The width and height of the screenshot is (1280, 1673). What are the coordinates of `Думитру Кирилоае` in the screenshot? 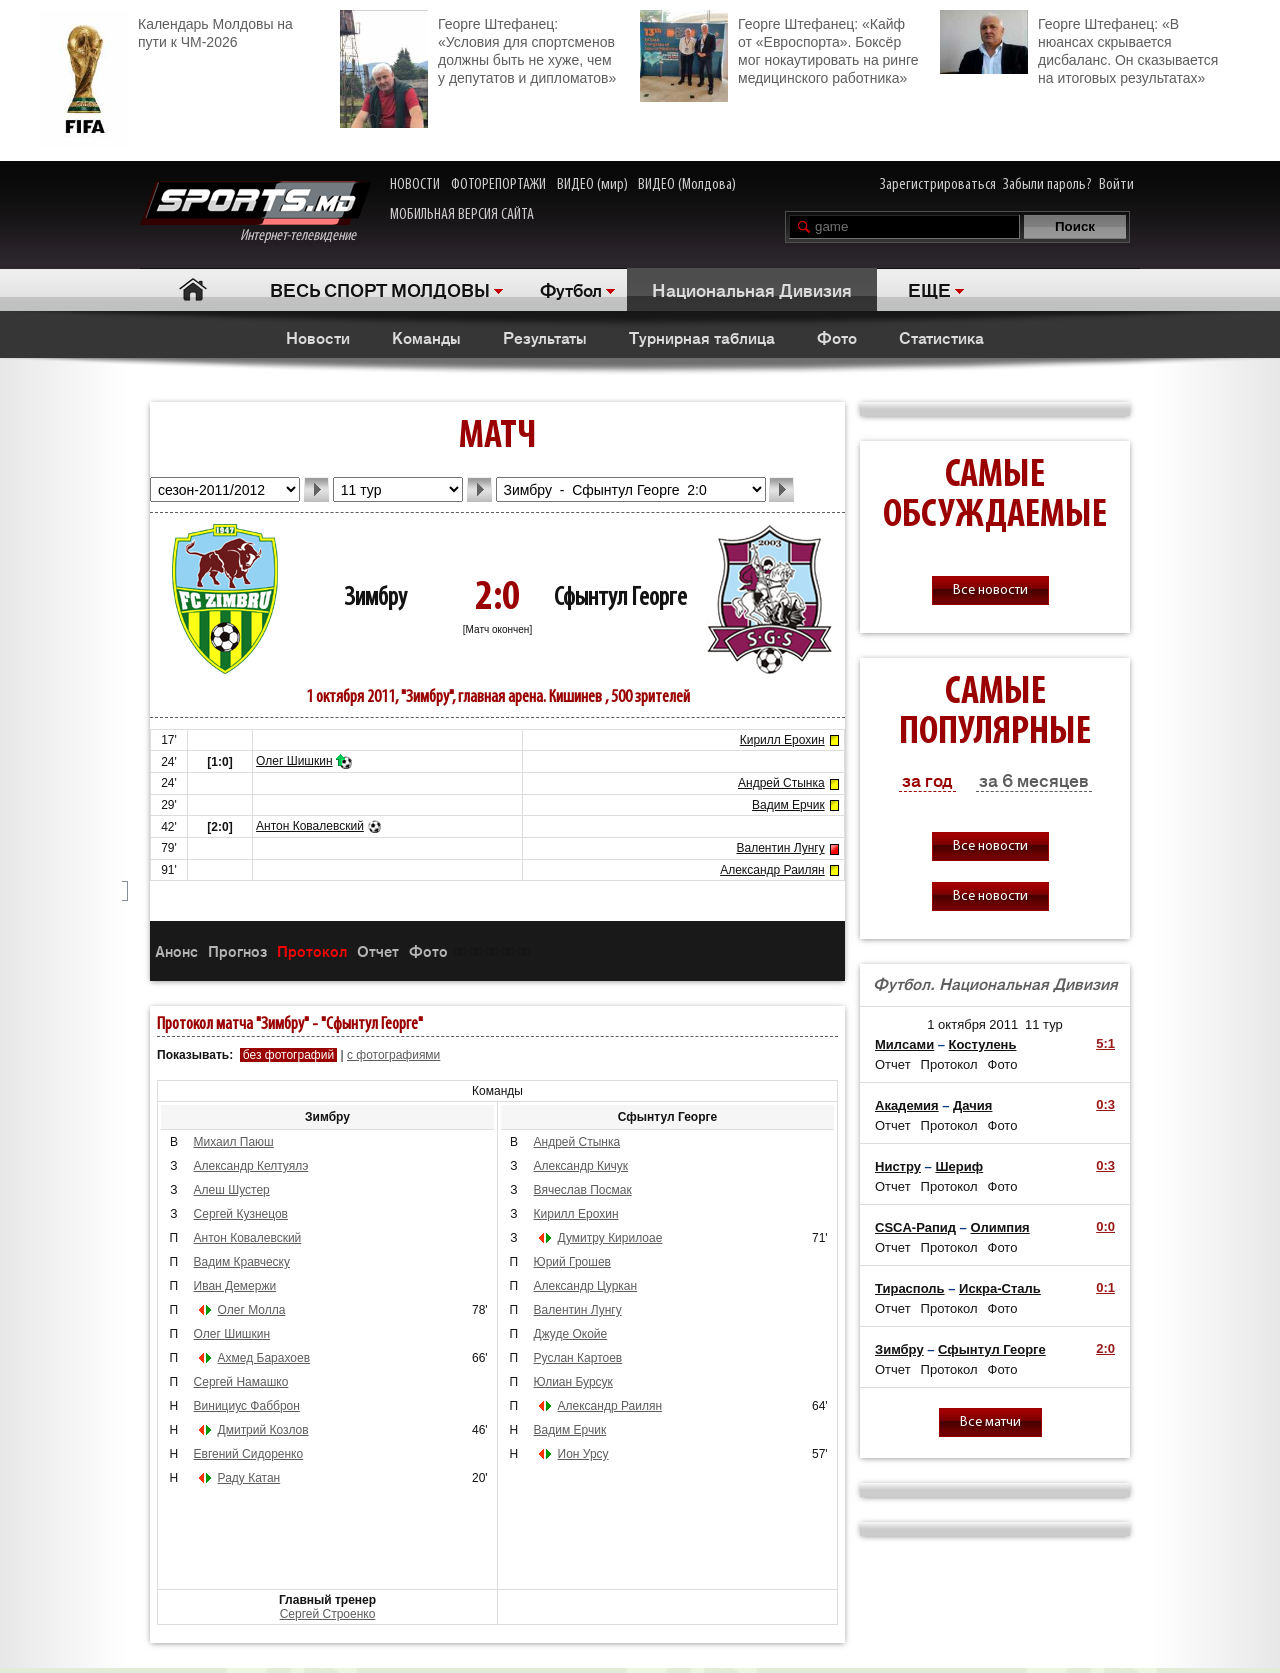 It's located at (610, 1238).